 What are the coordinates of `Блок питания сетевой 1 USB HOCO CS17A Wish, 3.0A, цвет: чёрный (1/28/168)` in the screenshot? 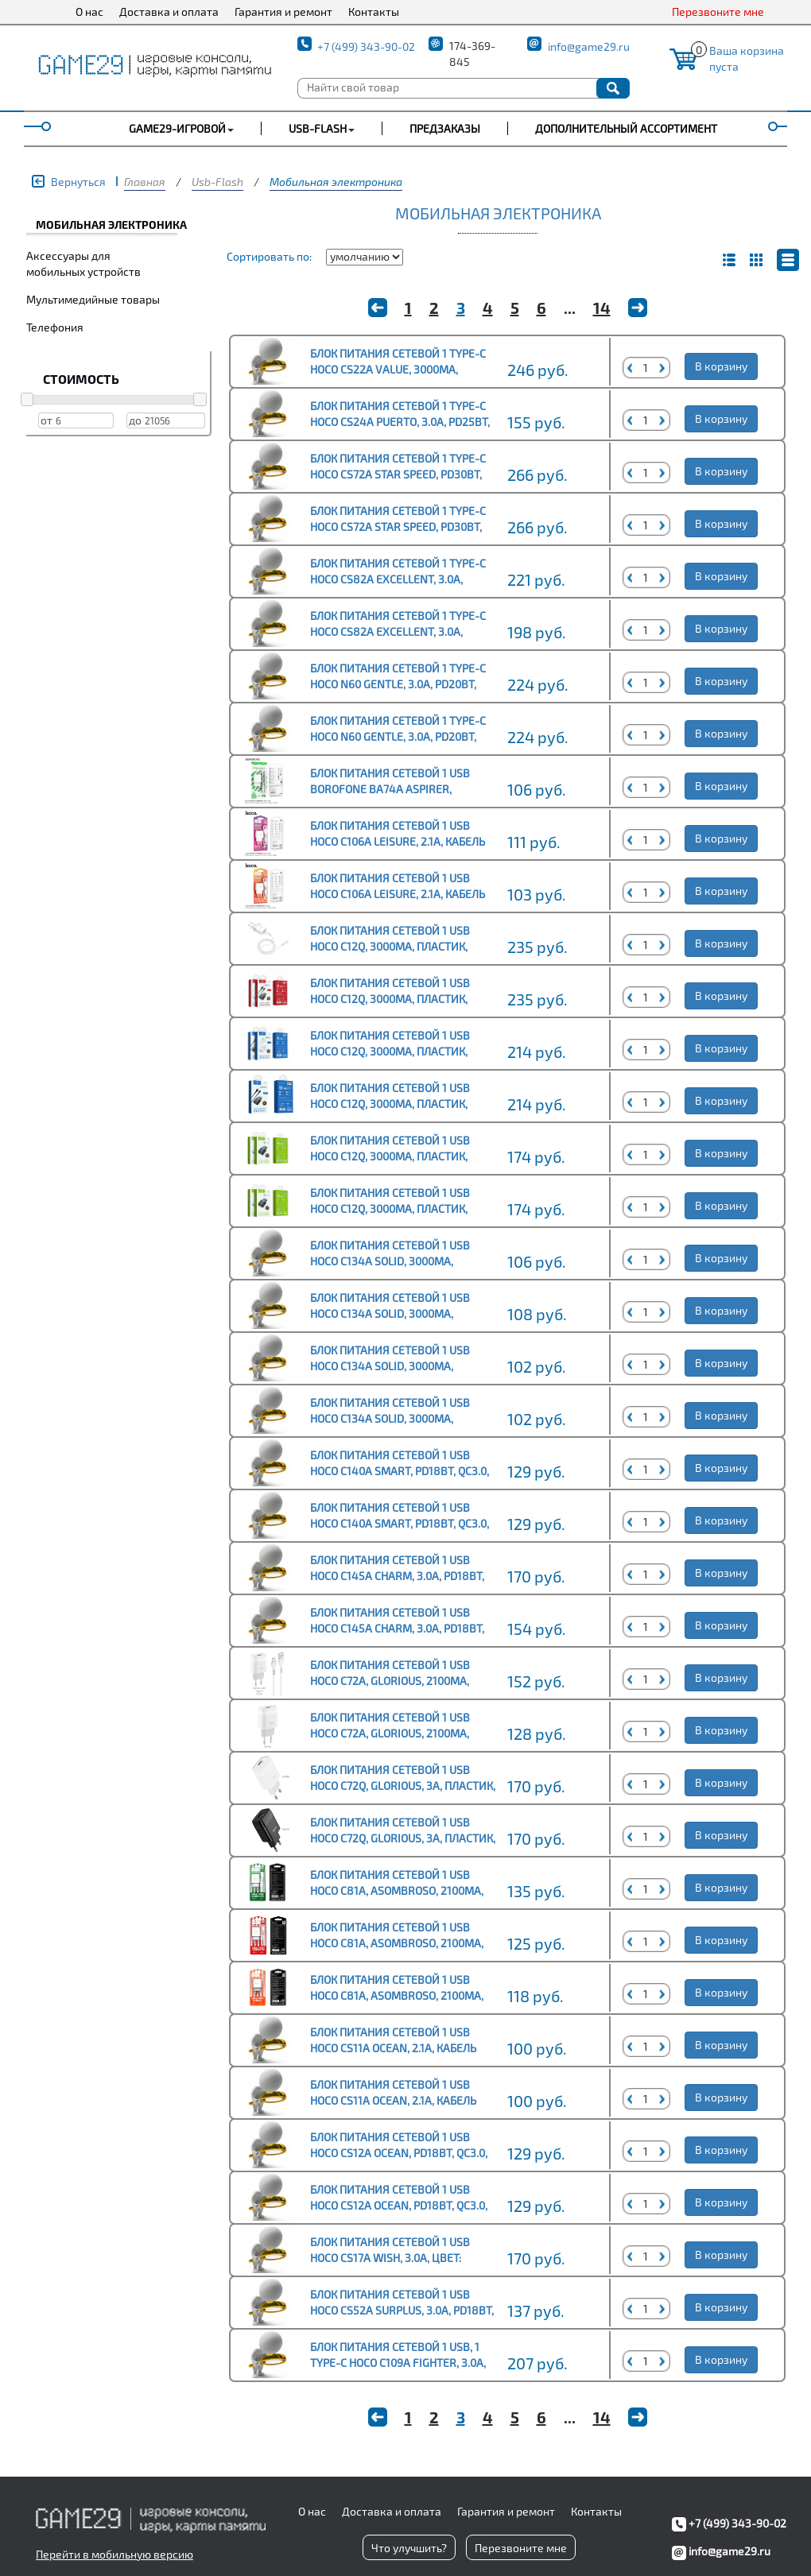 It's located at (390, 2257).